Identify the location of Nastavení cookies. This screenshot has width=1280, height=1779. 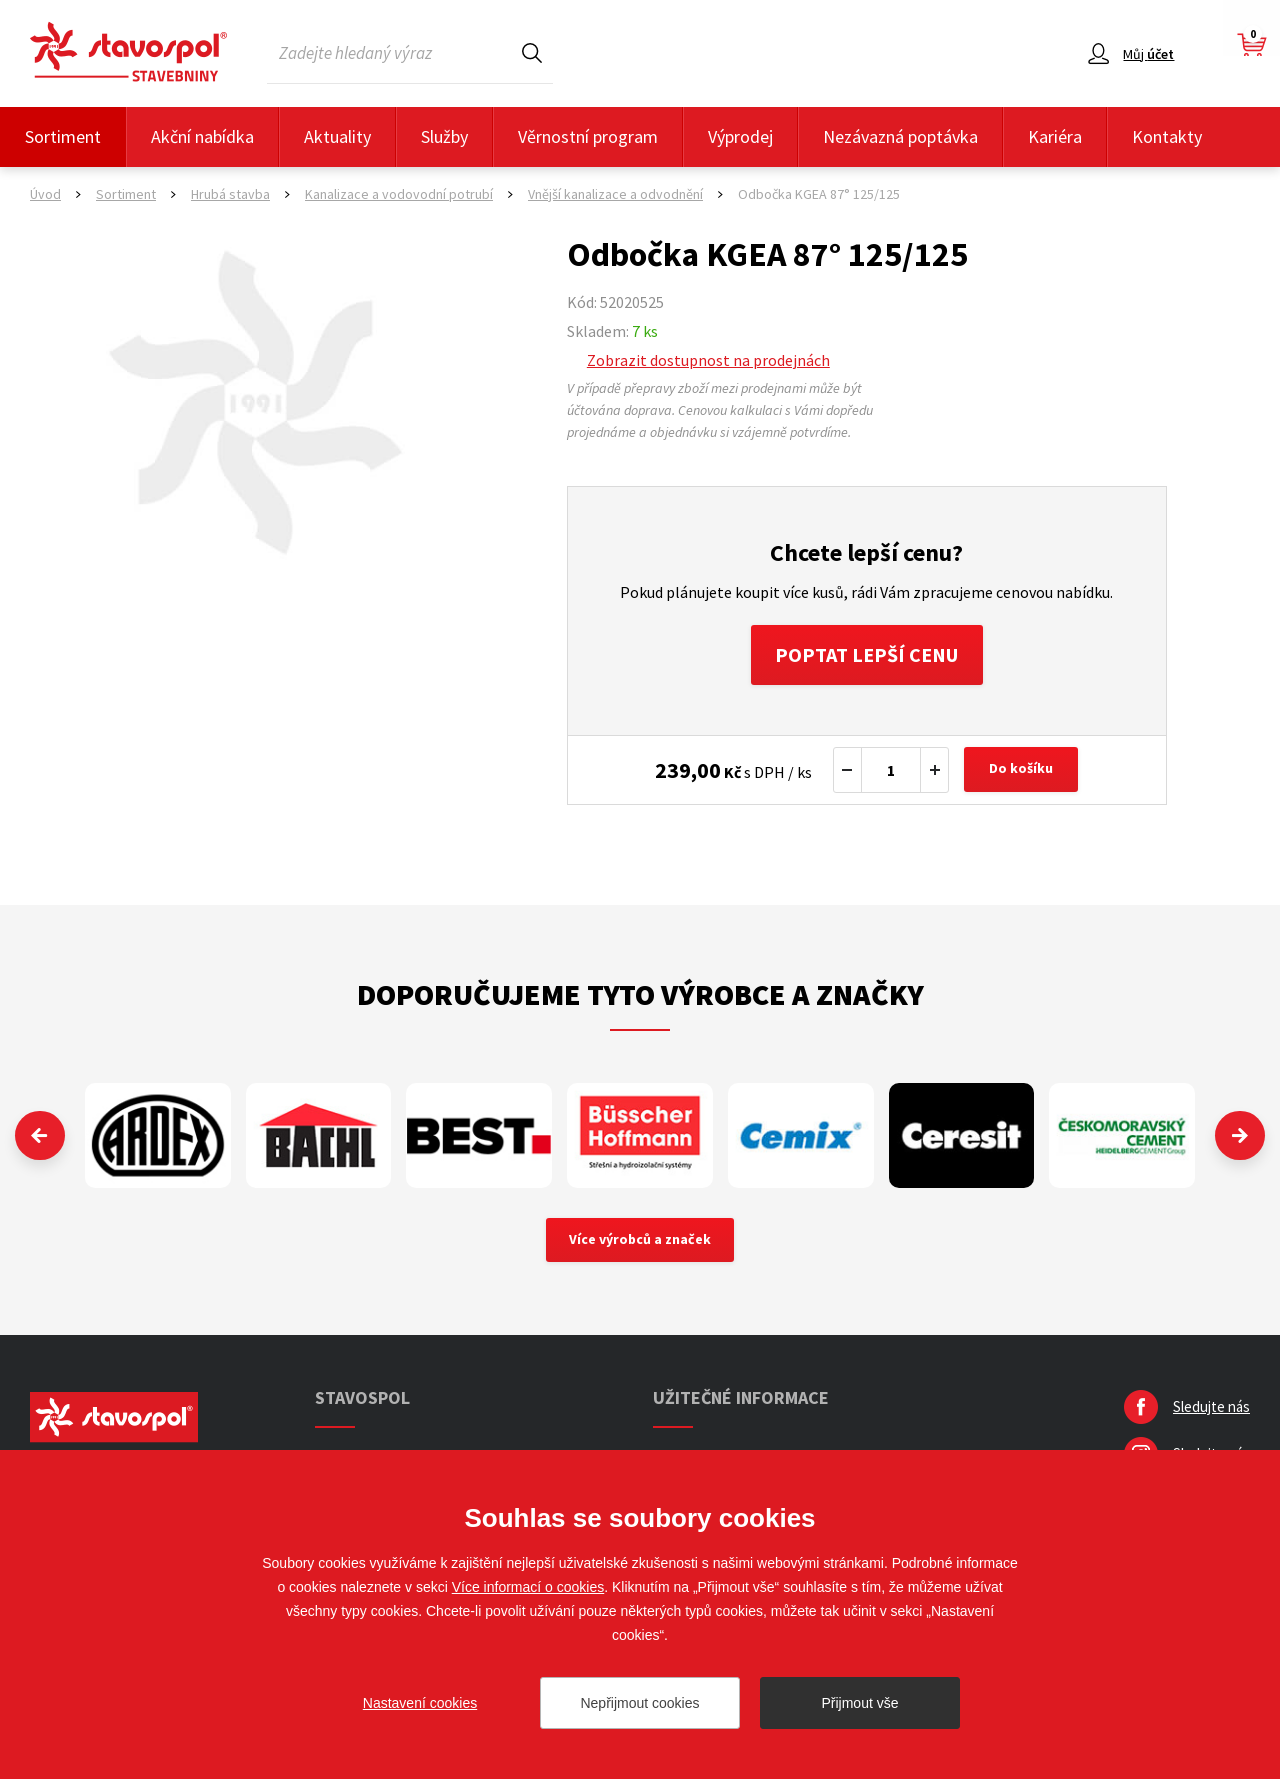
(420, 1703).